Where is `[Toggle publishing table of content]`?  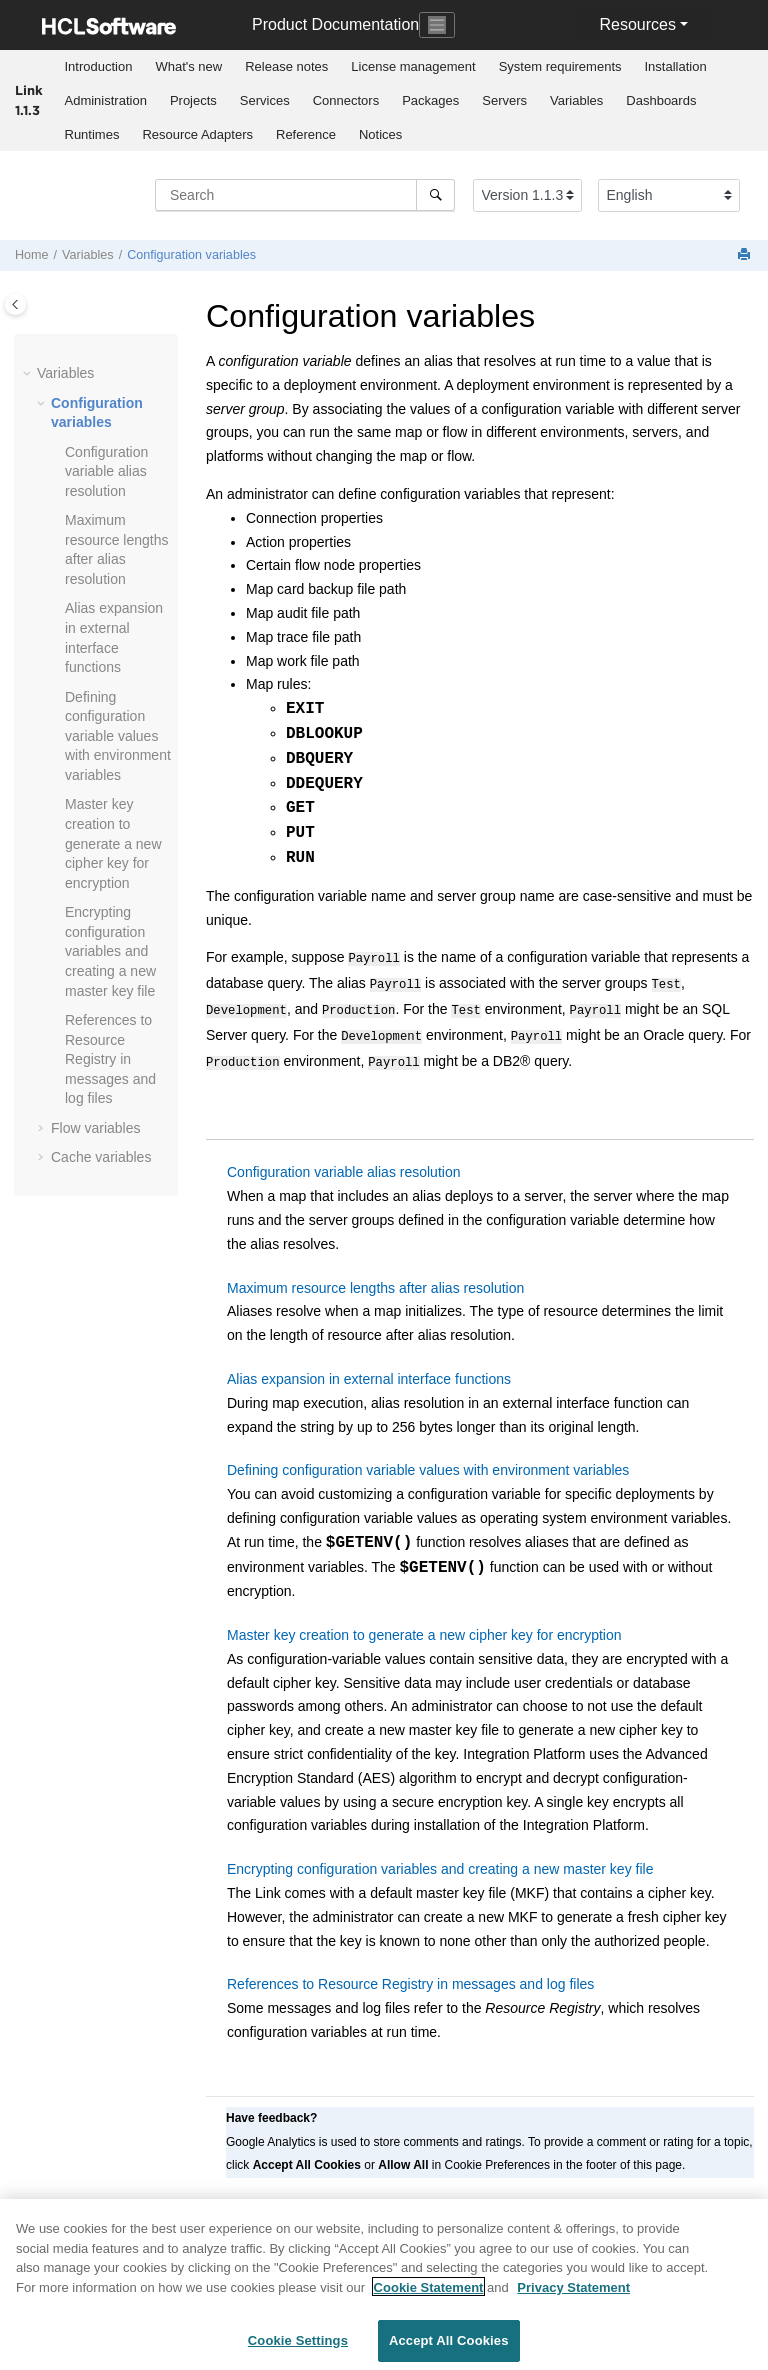
[Toggle publishing table of content] is located at coordinates (15, 304).